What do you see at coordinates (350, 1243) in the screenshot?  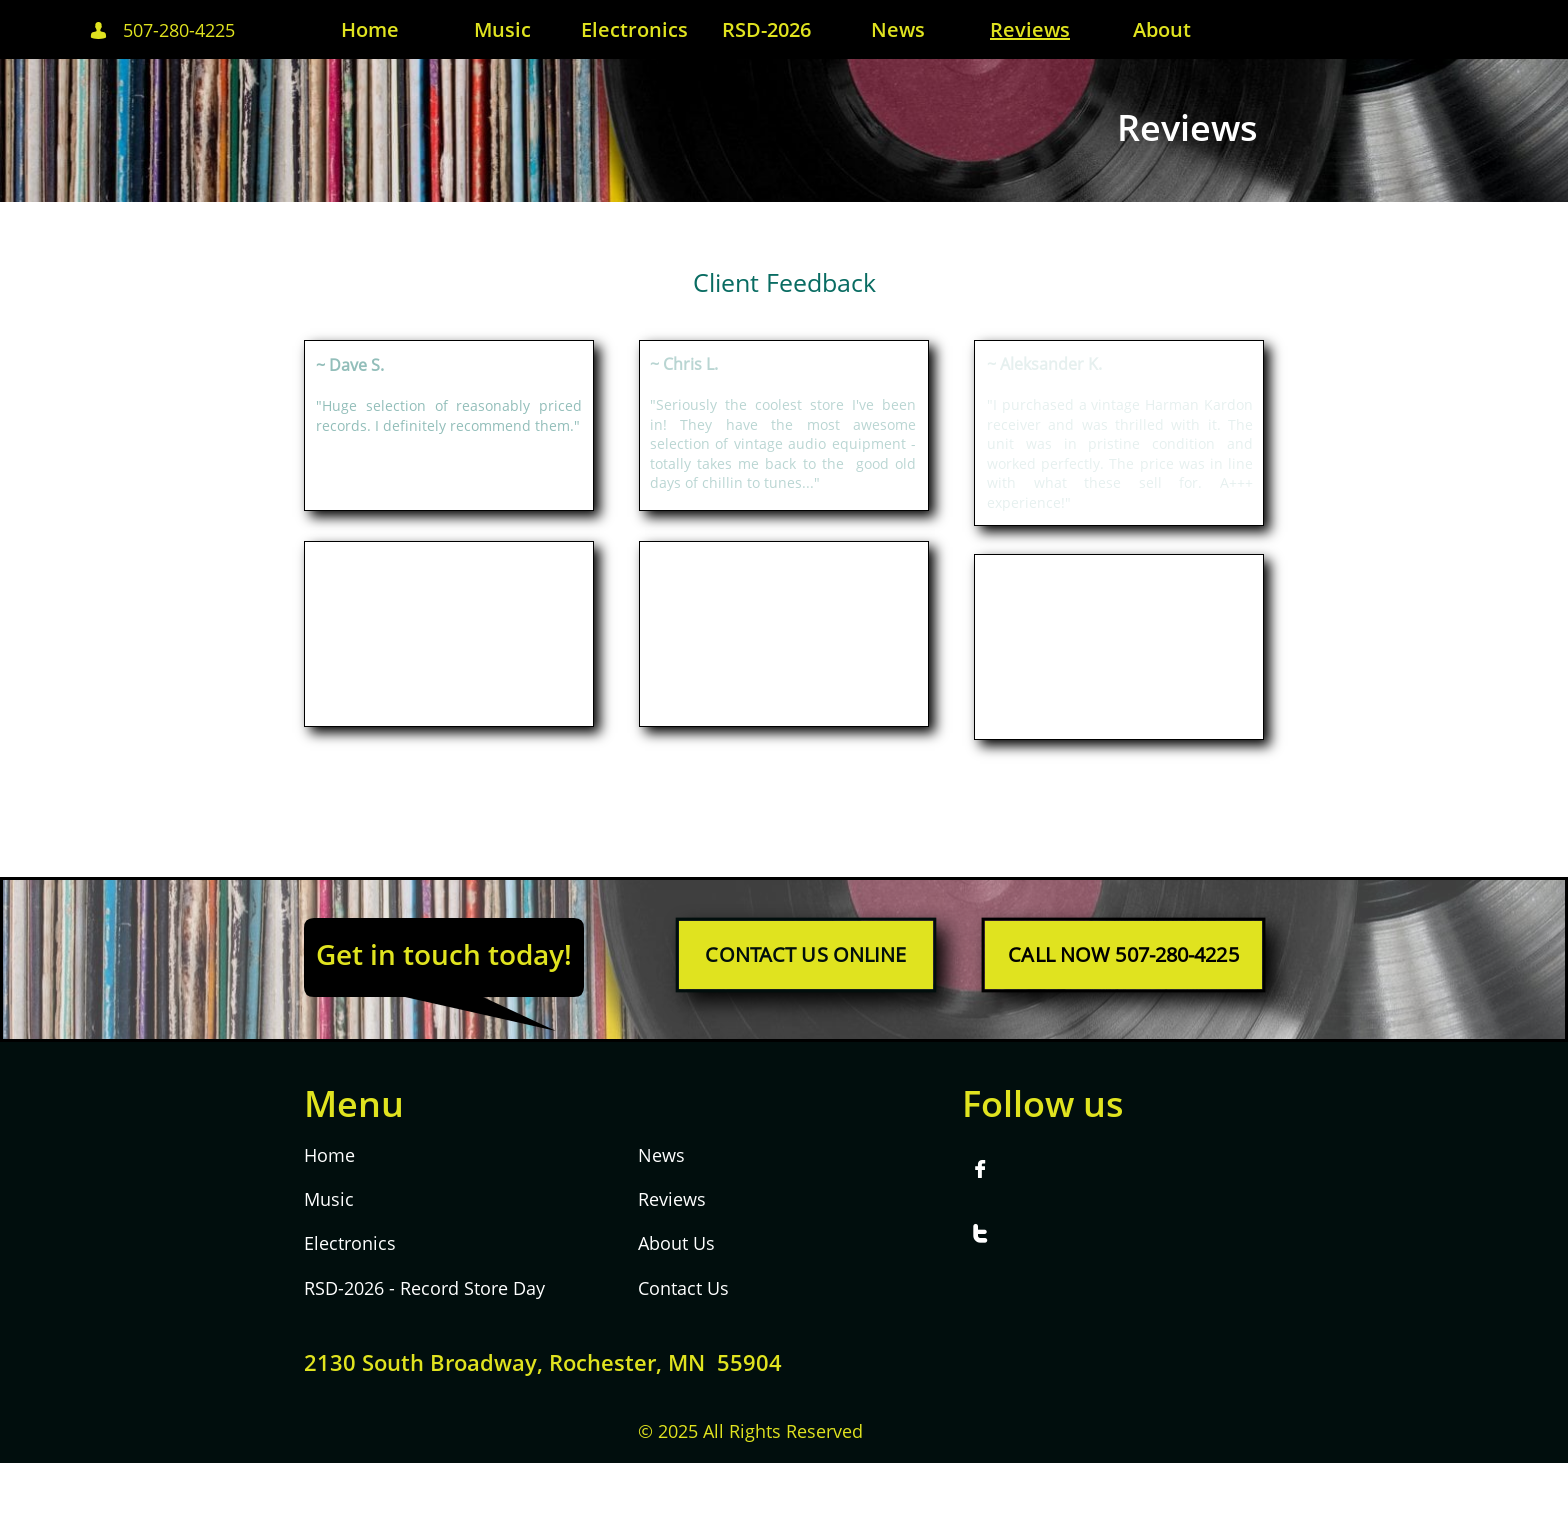 I see `Electronics` at bounding box center [350, 1243].